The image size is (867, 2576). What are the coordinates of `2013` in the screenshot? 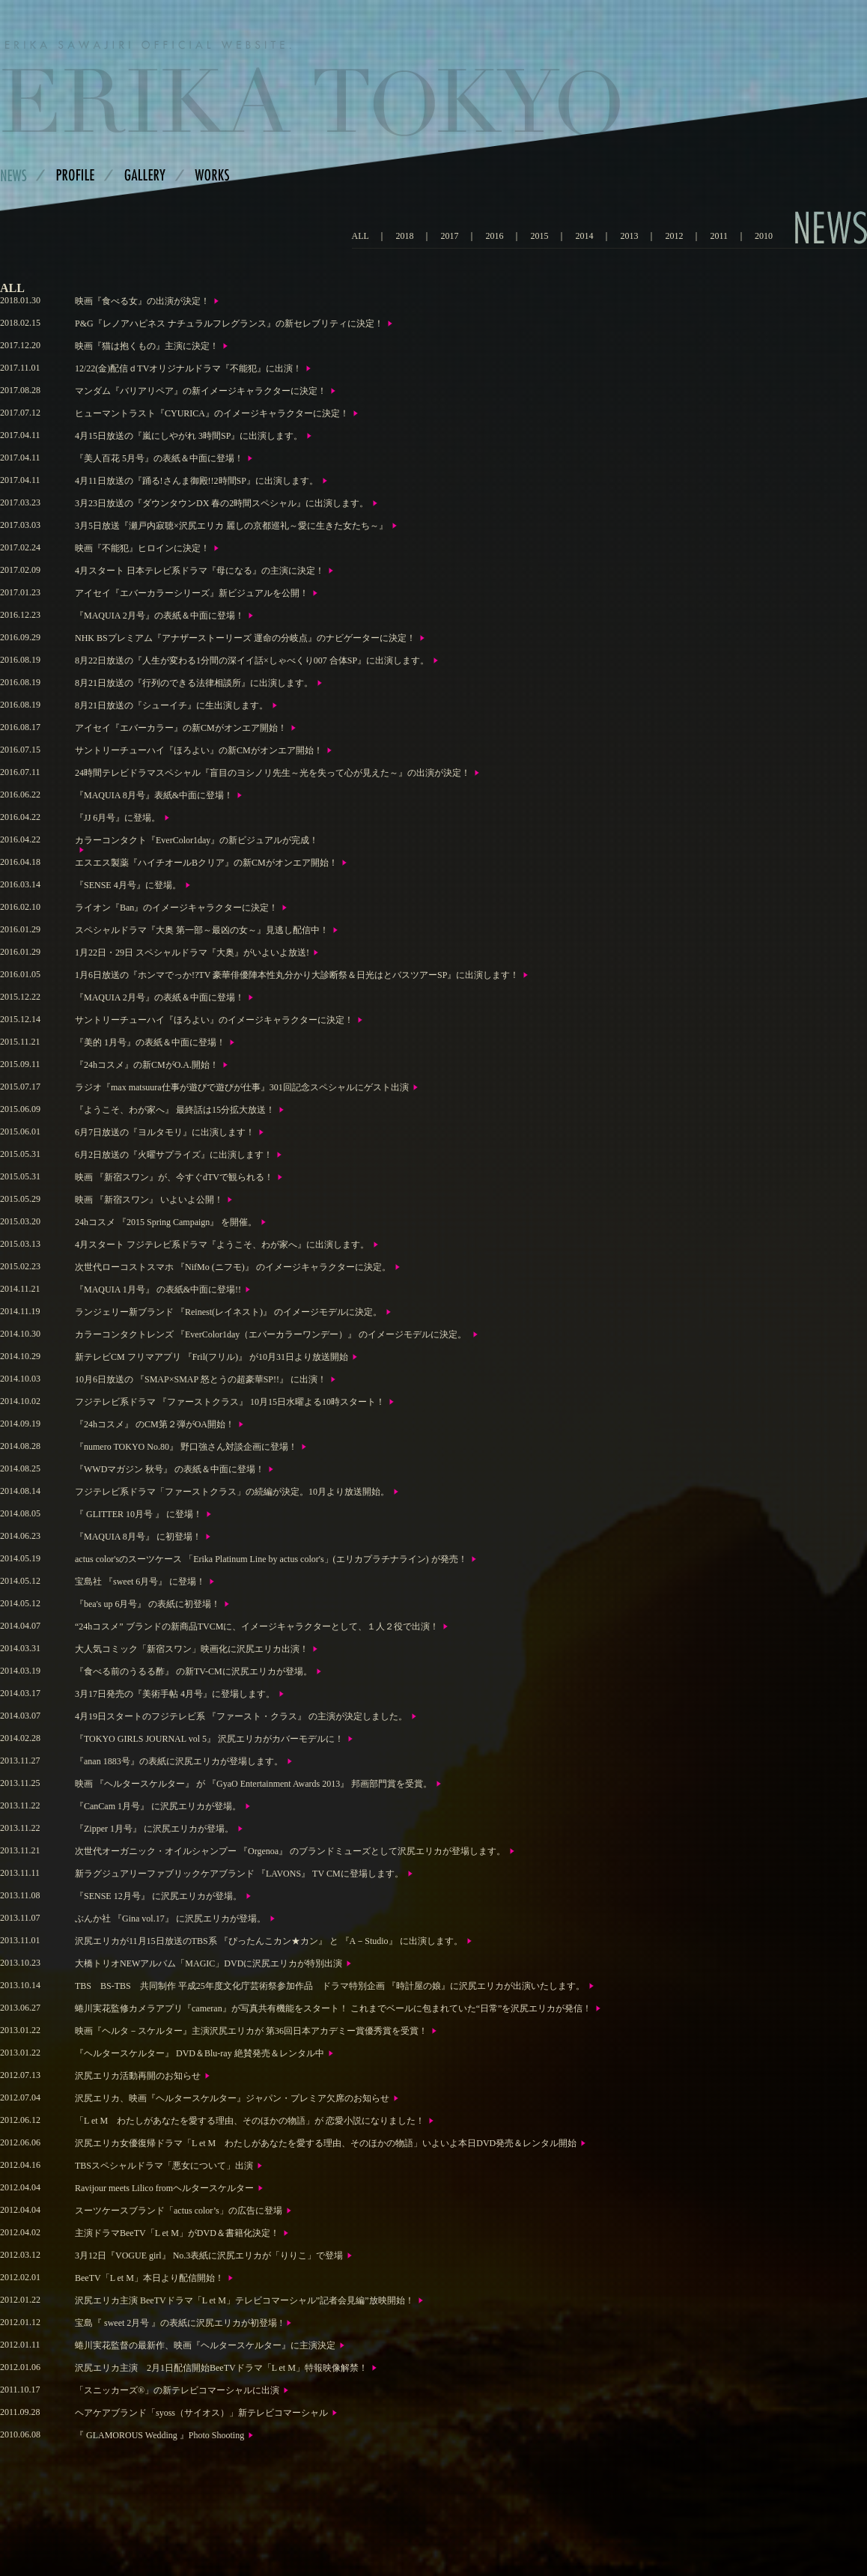 It's located at (629, 236).